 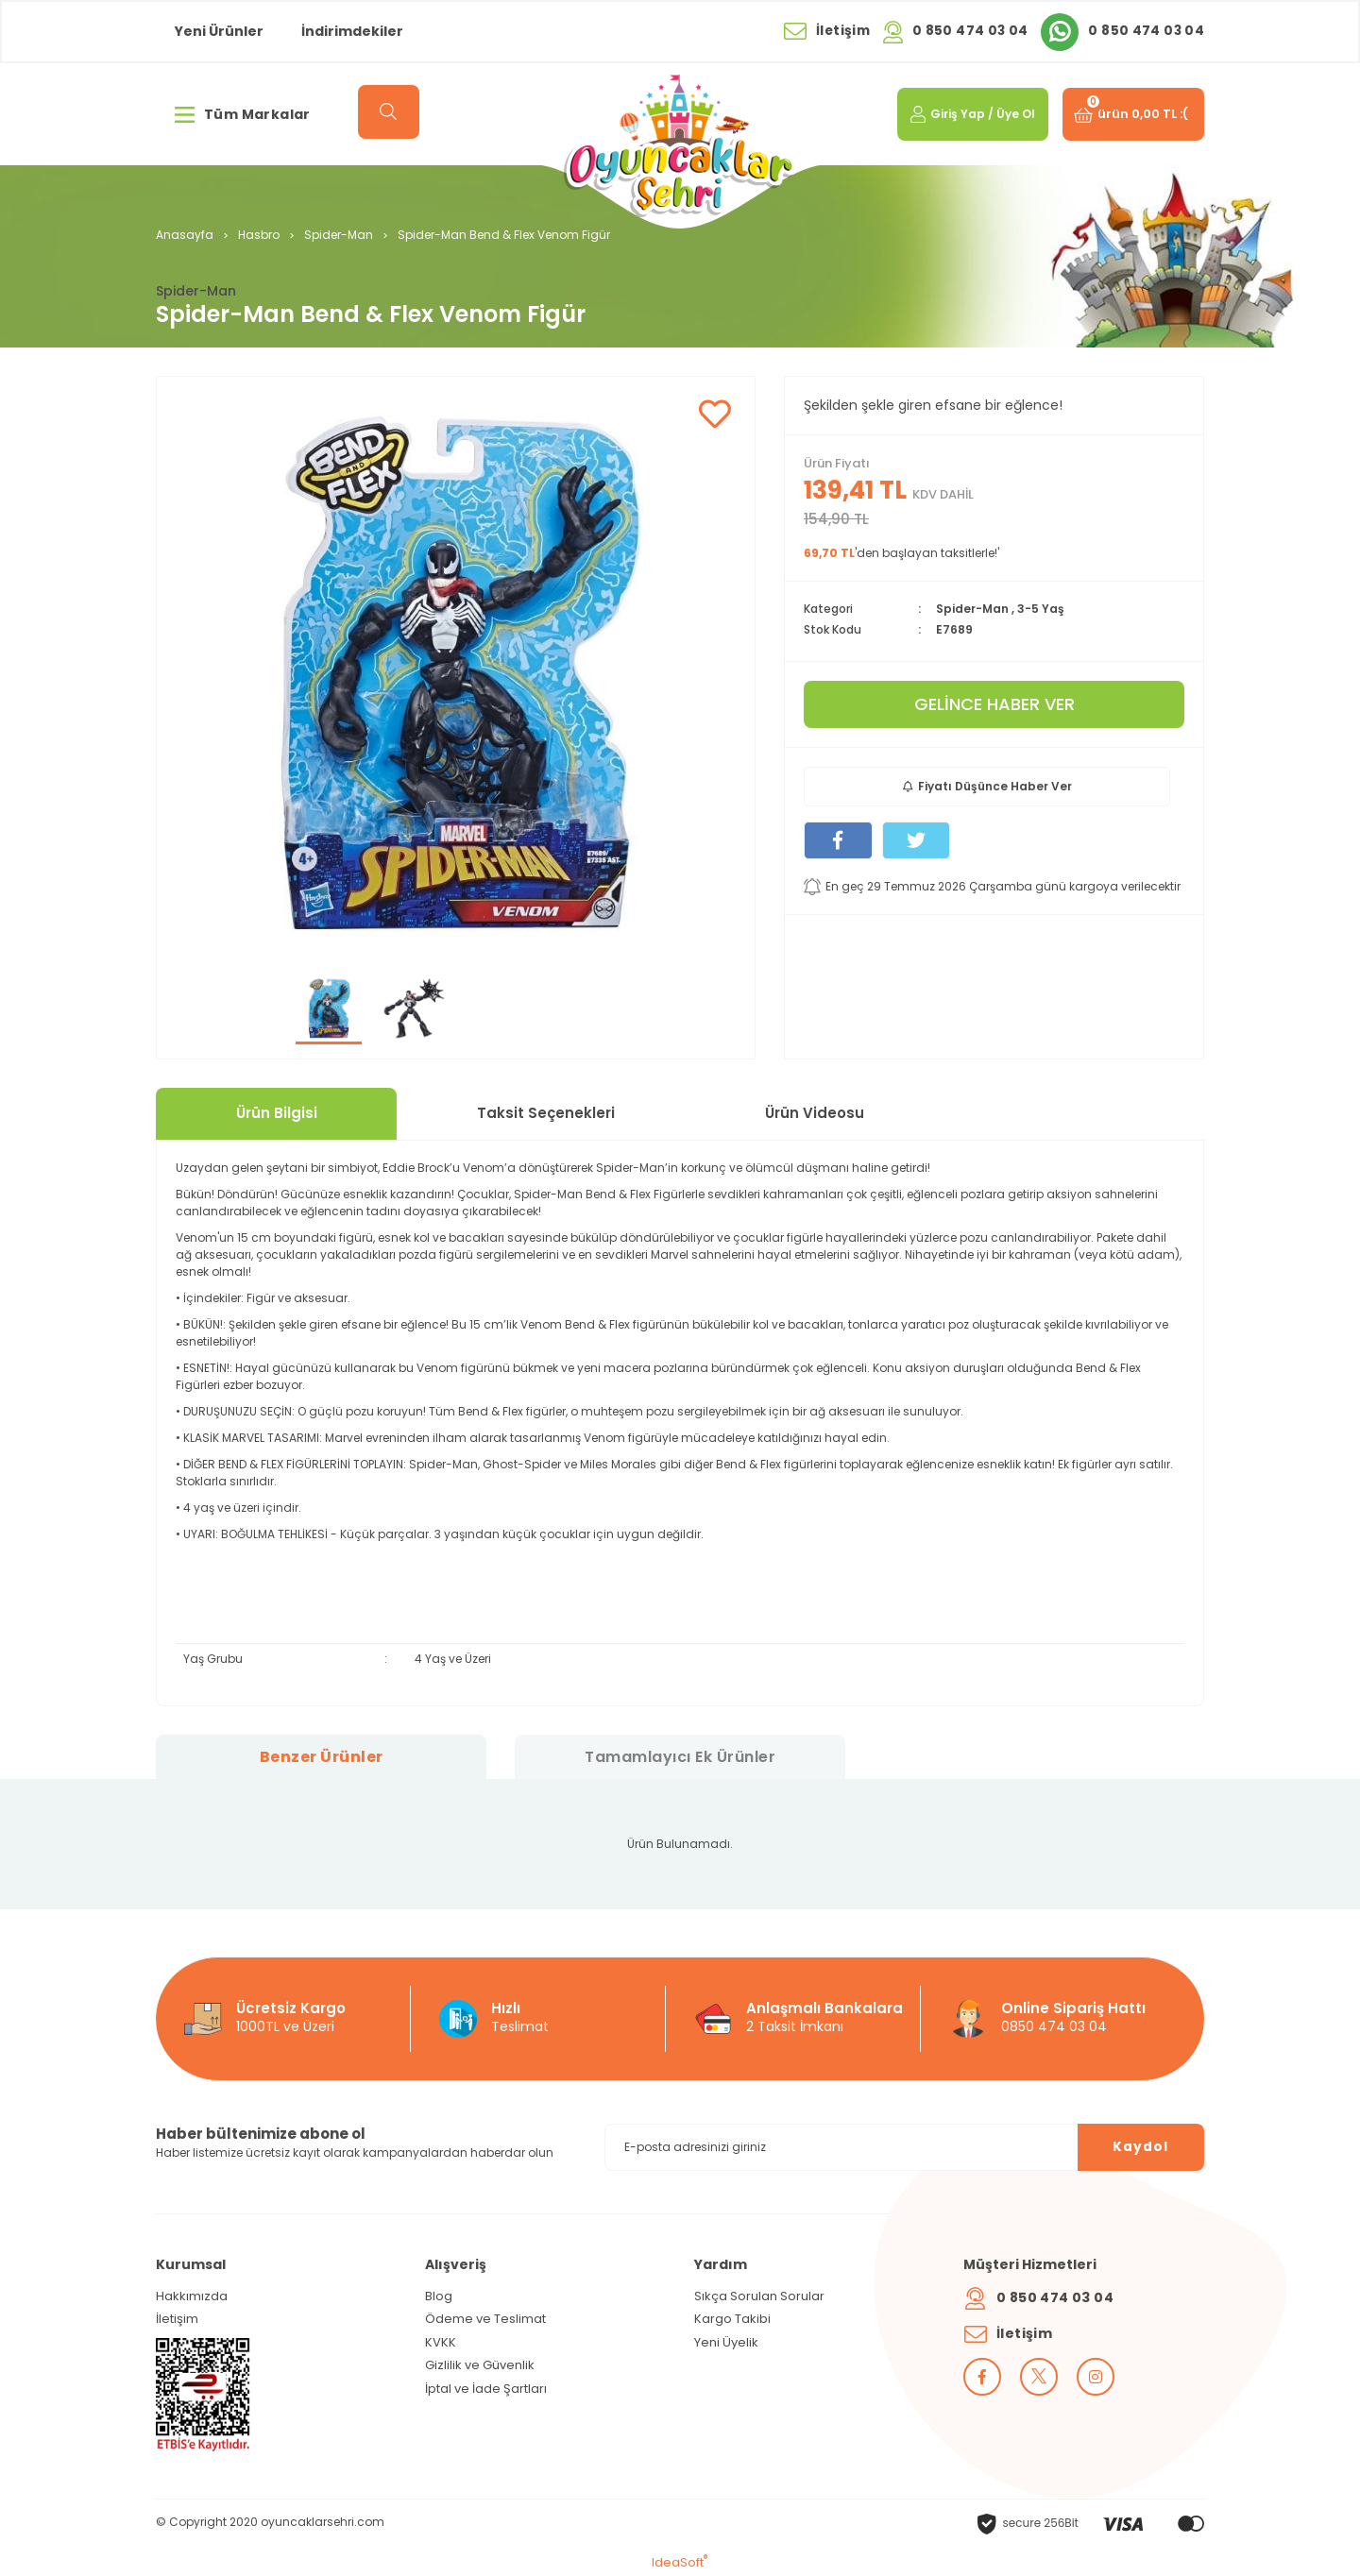 What do you see at coordinates (1040, 609) in the screenshot?
I see `3-5 Yaş` at bounding box center [1040, 609].